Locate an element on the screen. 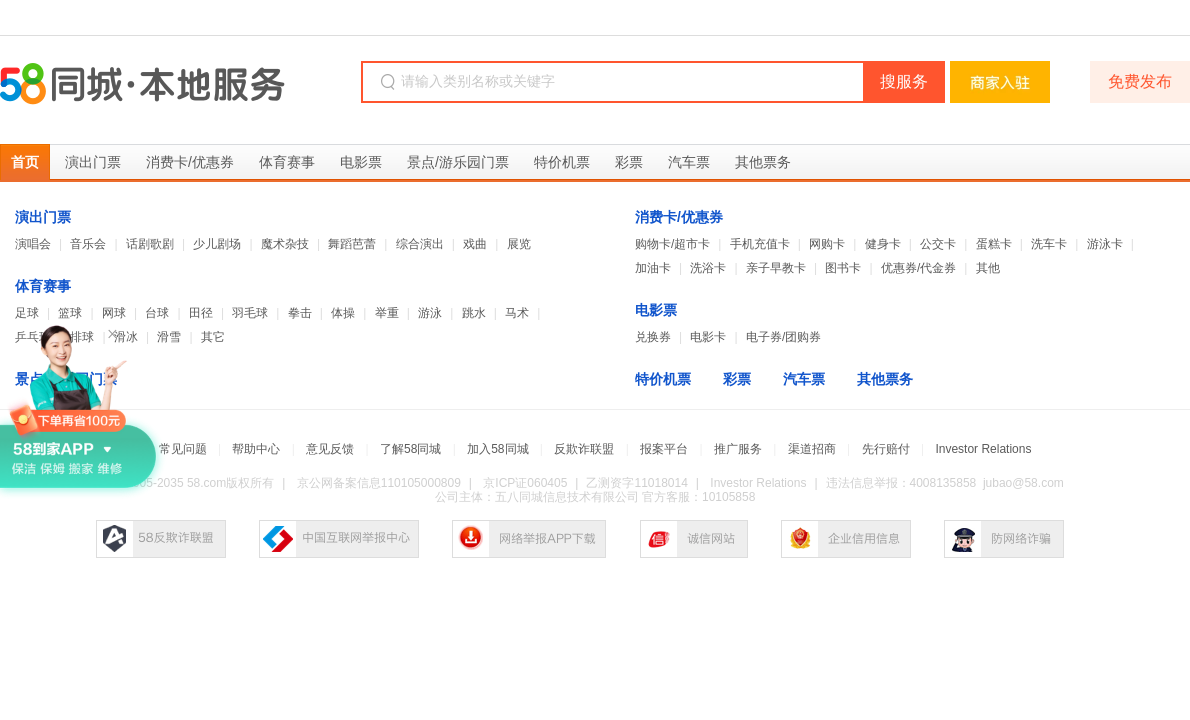 The image size is (1190, 720). 彩票 is located at coordinates (629, 162).